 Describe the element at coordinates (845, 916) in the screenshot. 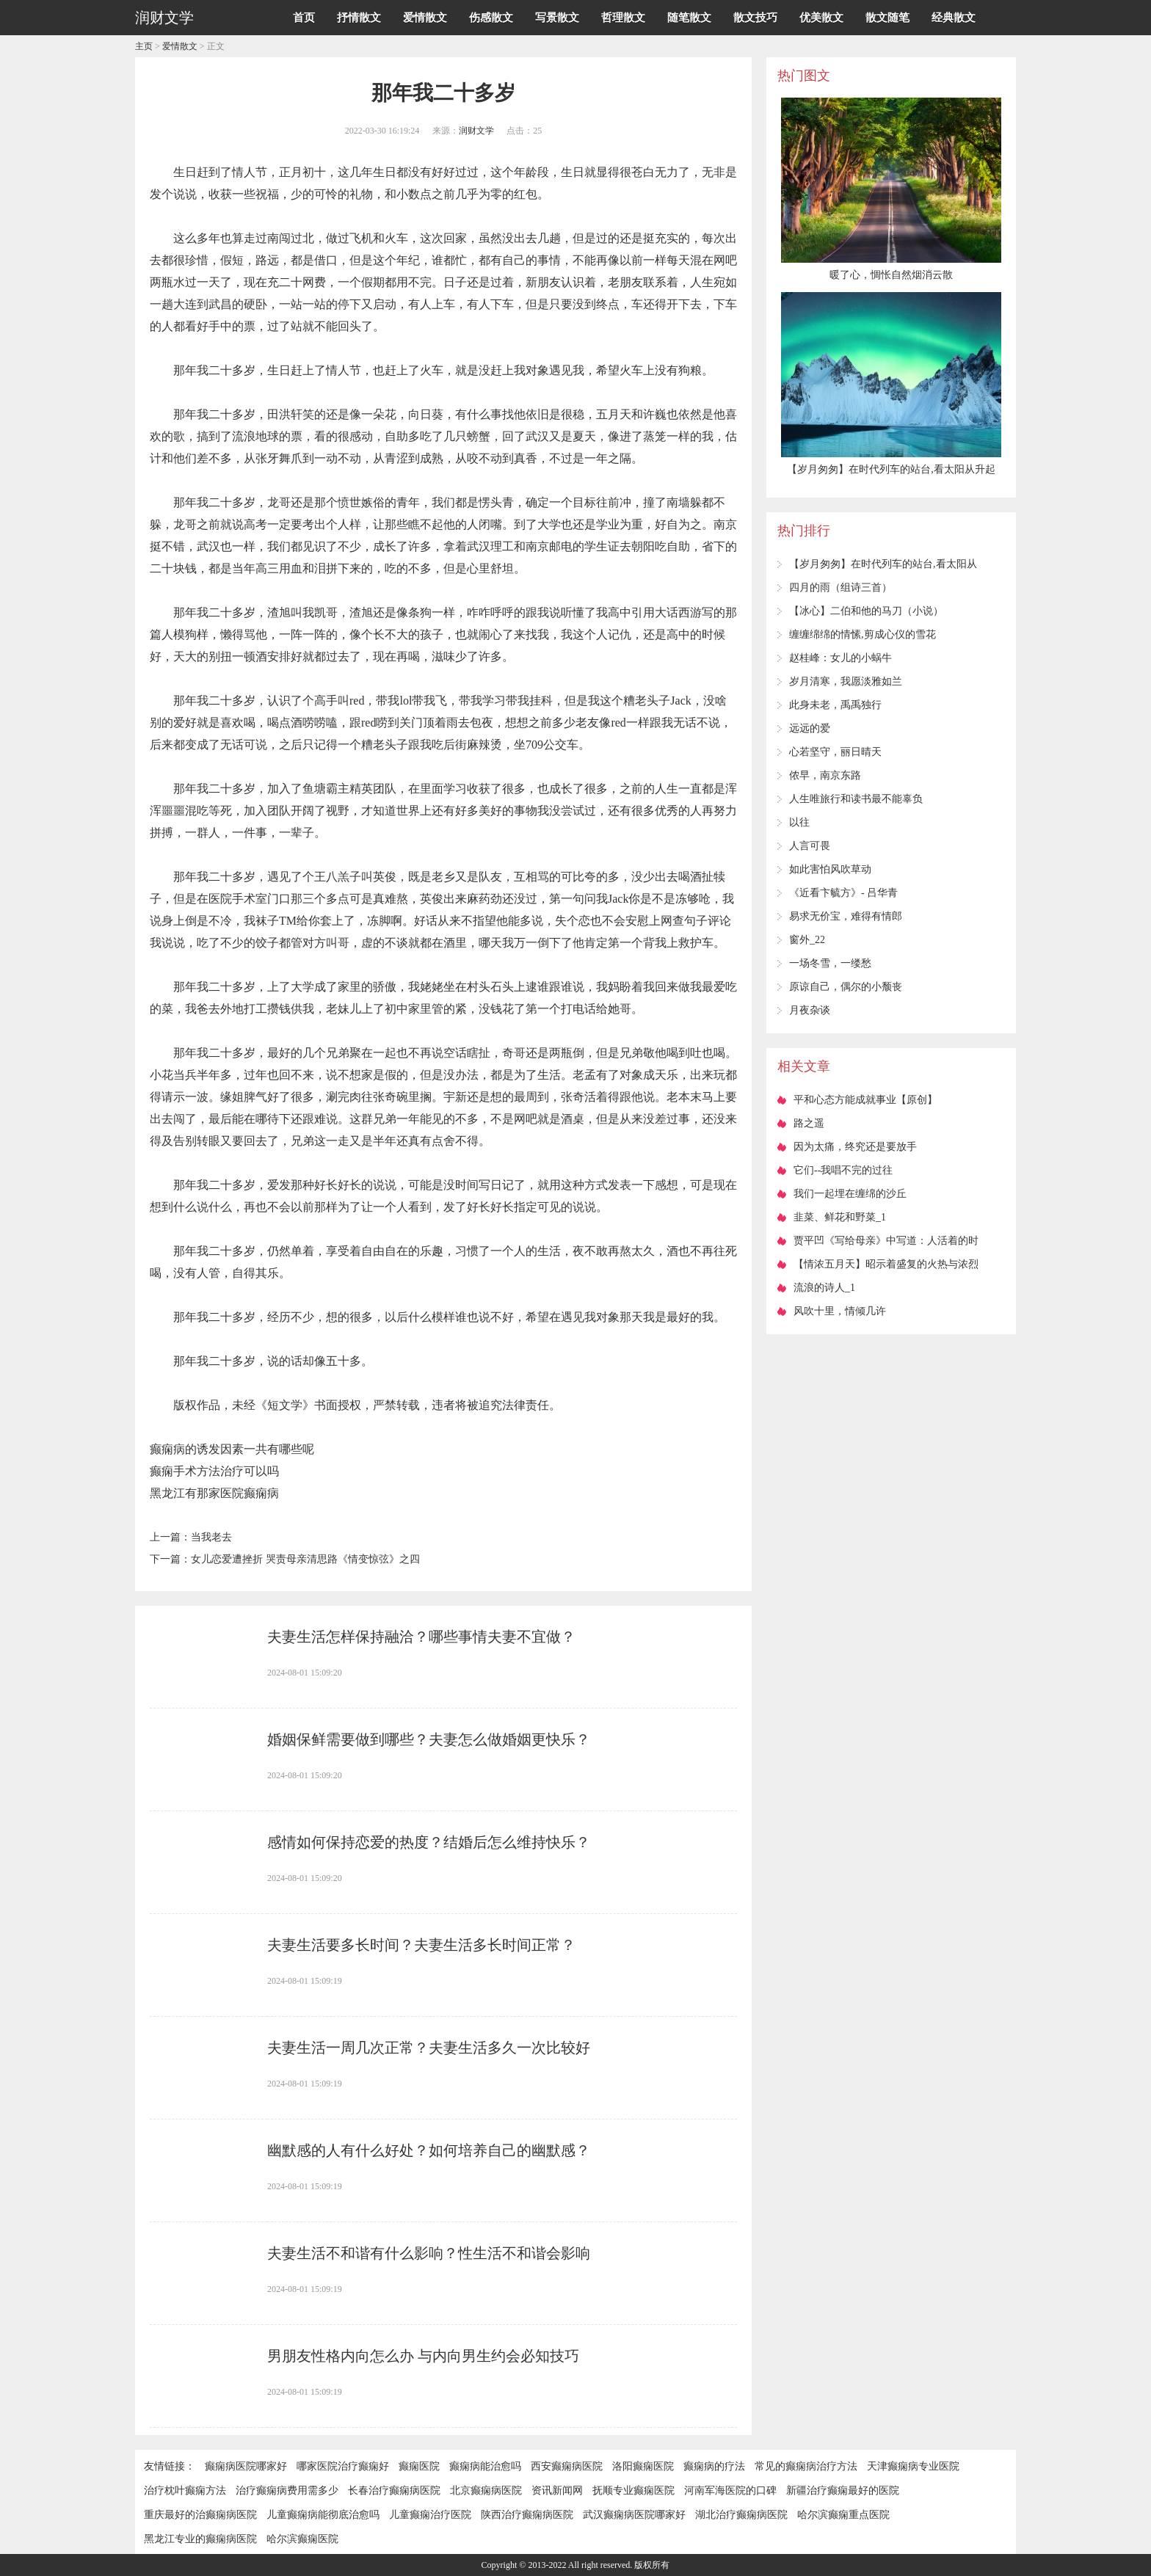

I see `易求无价宝，难得有情郎` at that location.